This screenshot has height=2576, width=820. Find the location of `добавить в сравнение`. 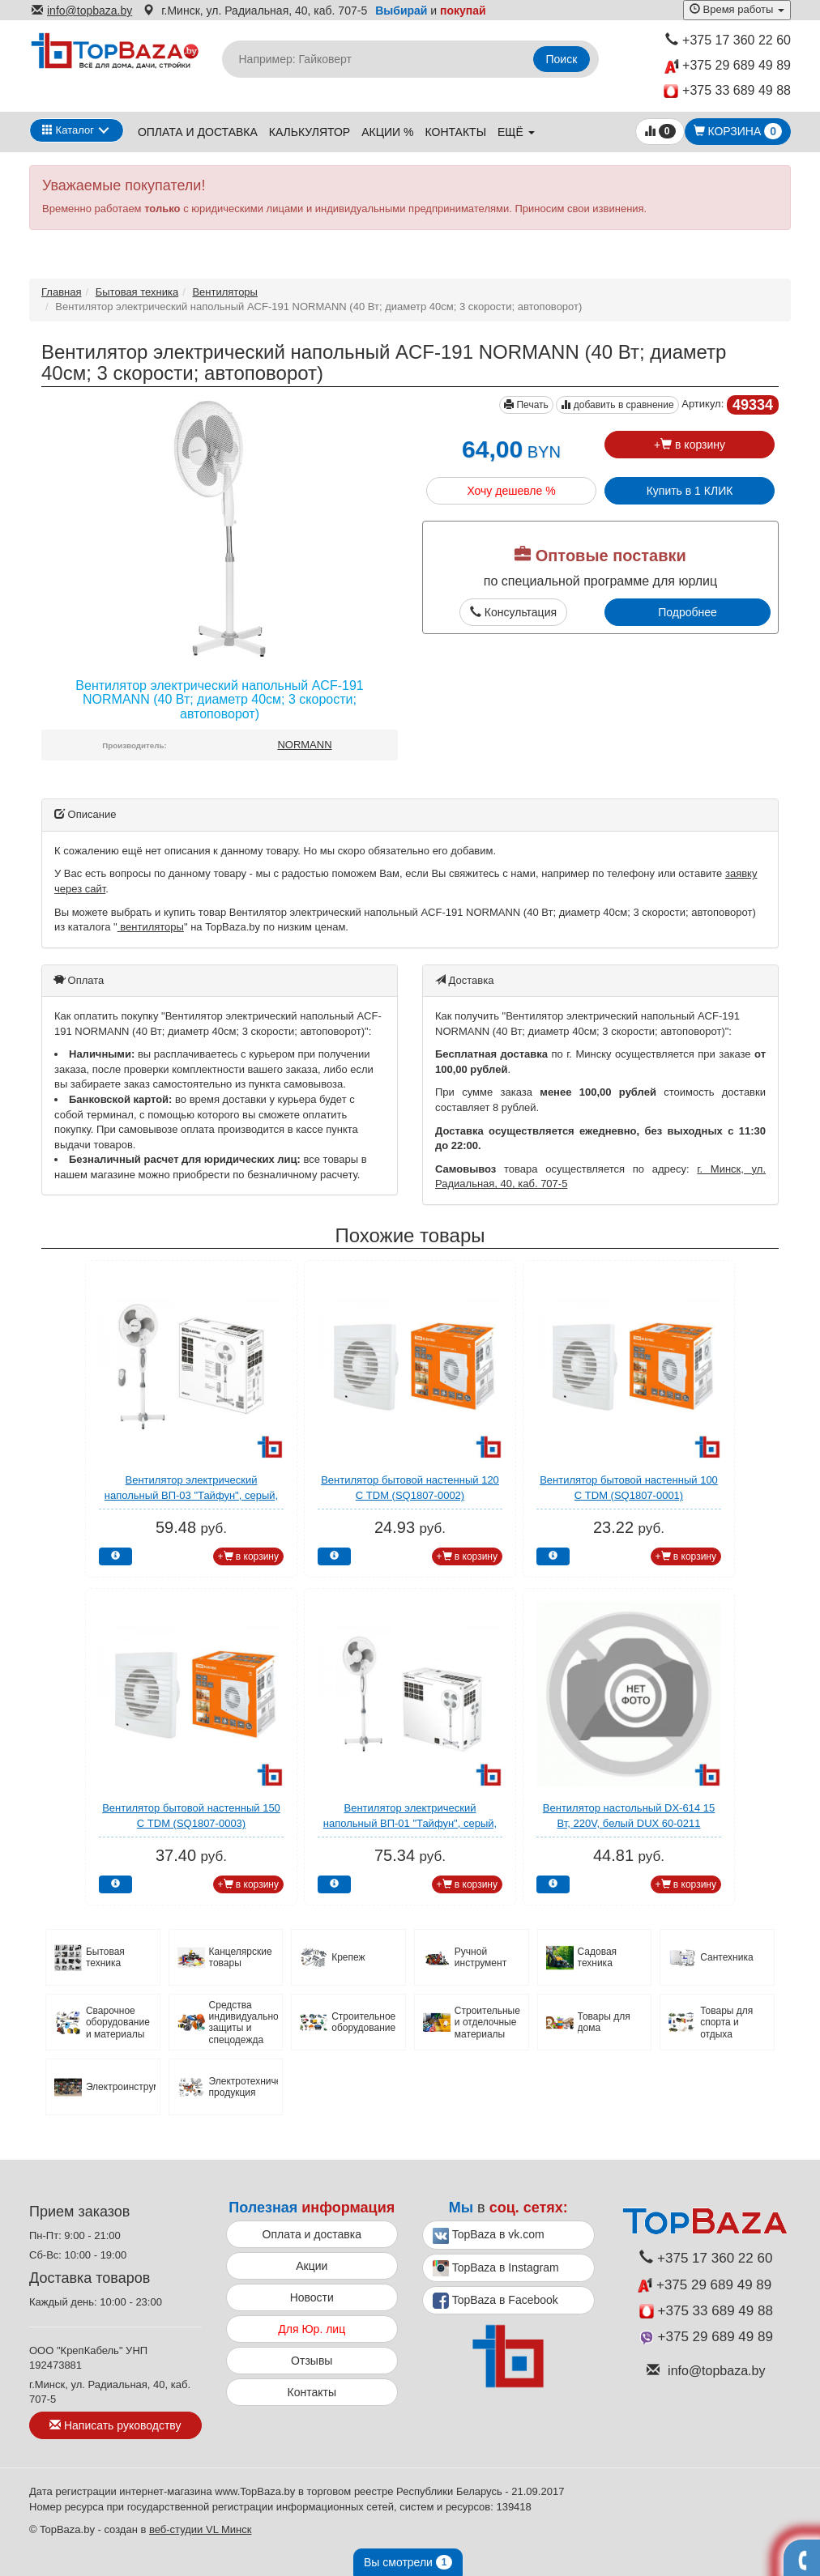

добавить в сравнение is located at coordinates (617, 405).